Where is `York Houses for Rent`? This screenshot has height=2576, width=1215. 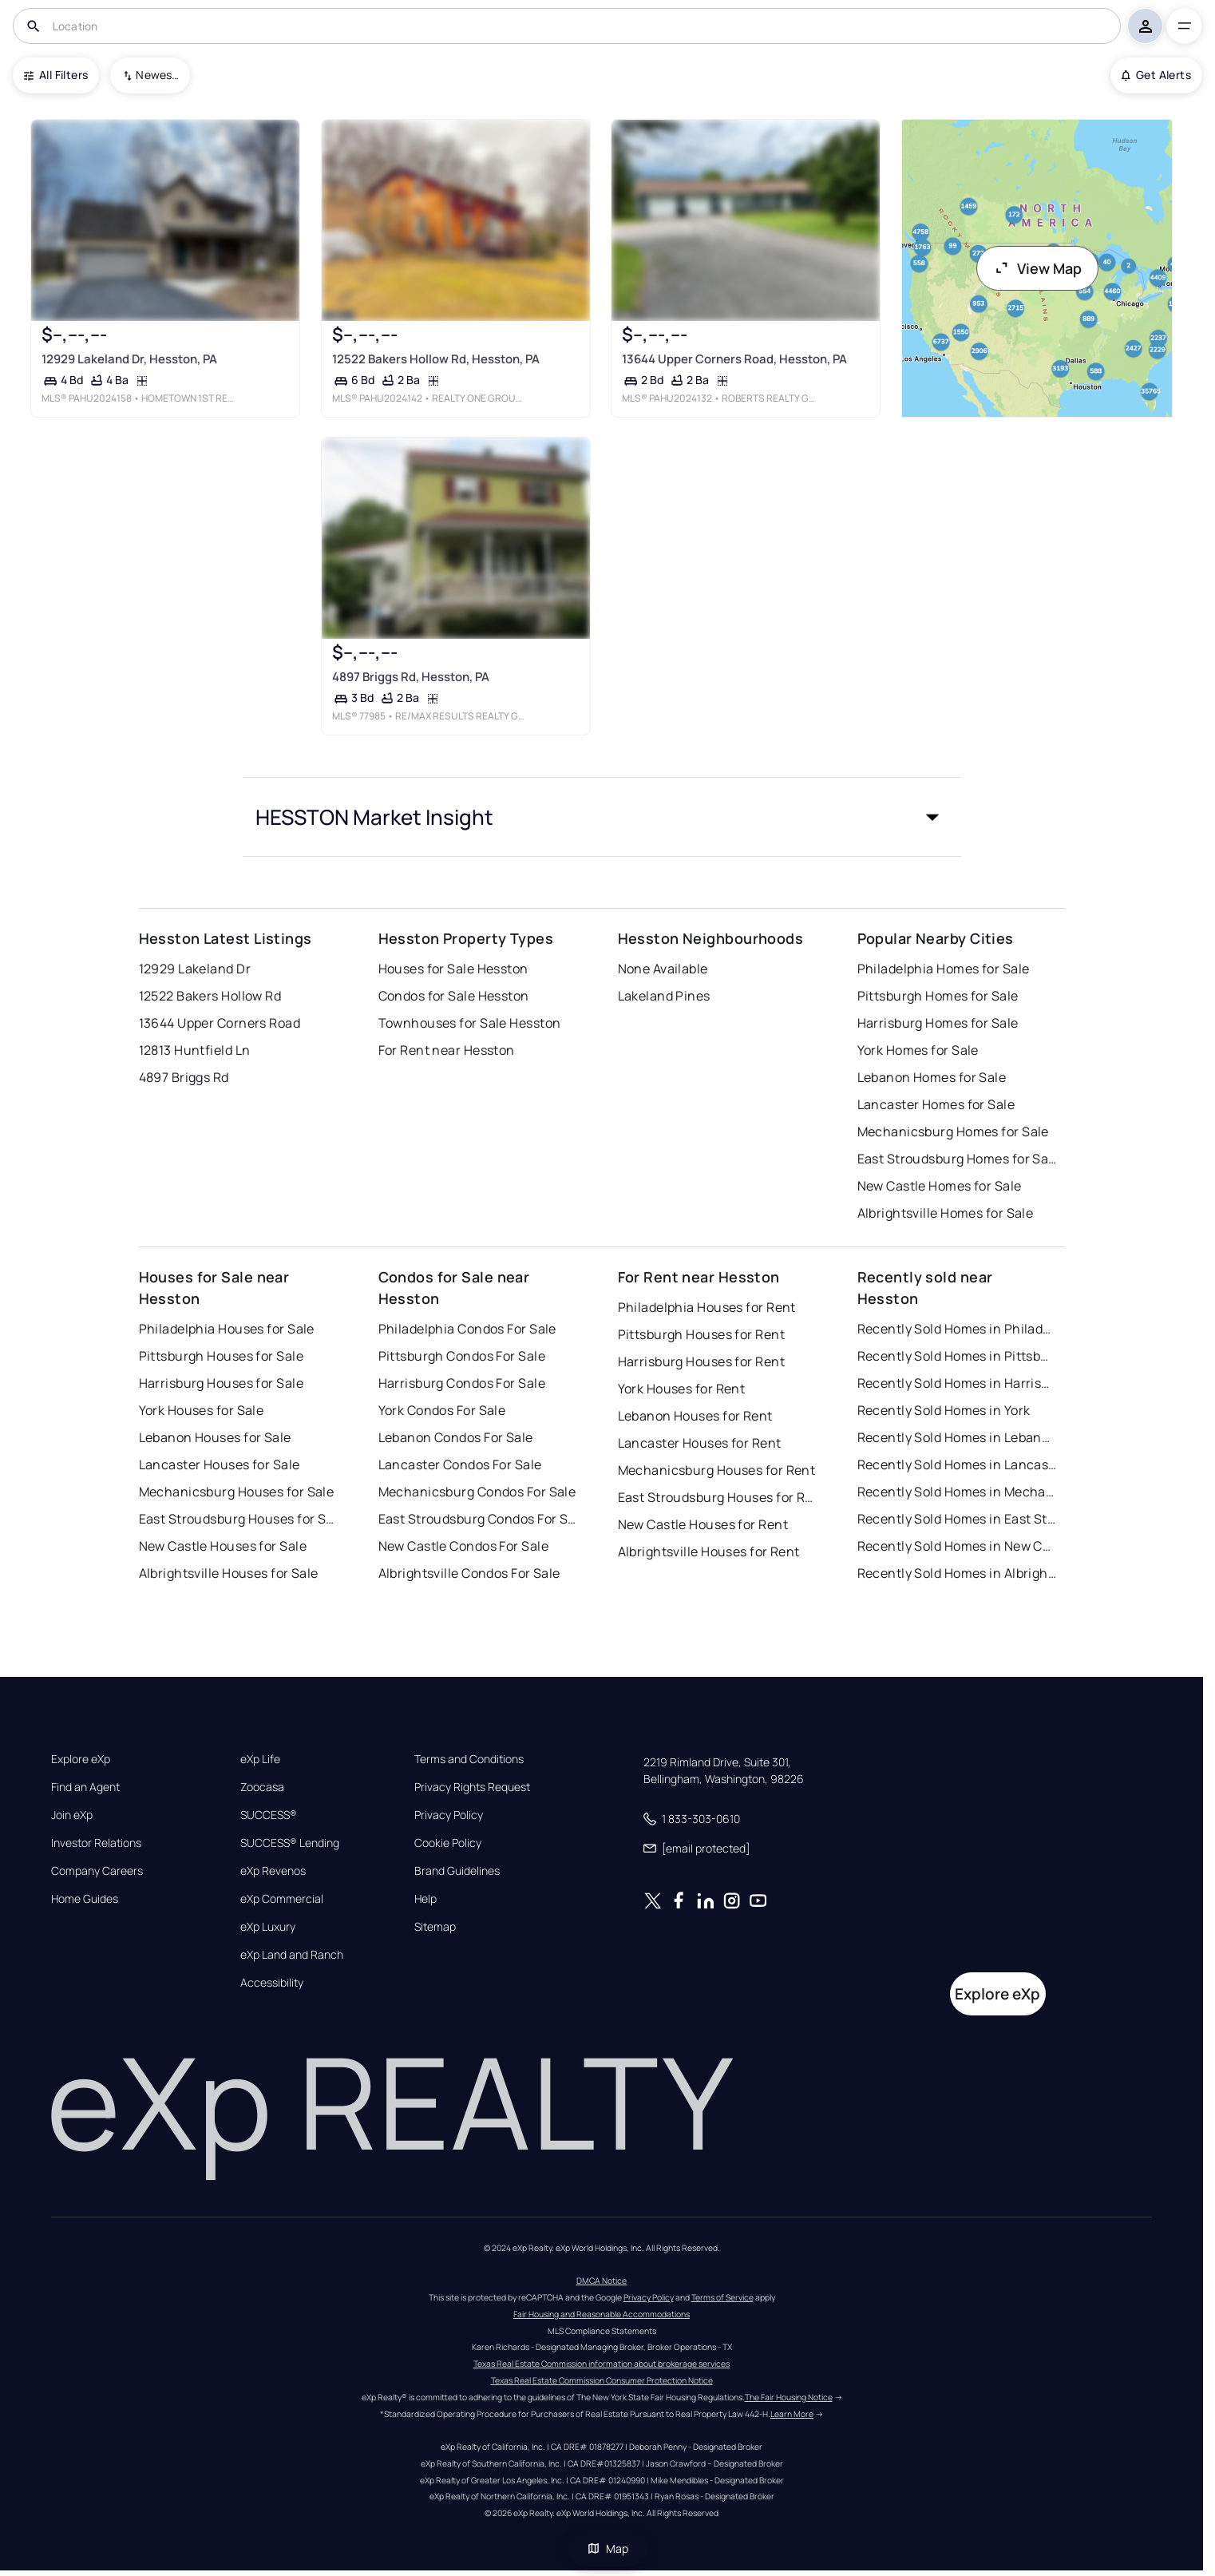 York Houses for Rent is located at coordinates (682, 1388).